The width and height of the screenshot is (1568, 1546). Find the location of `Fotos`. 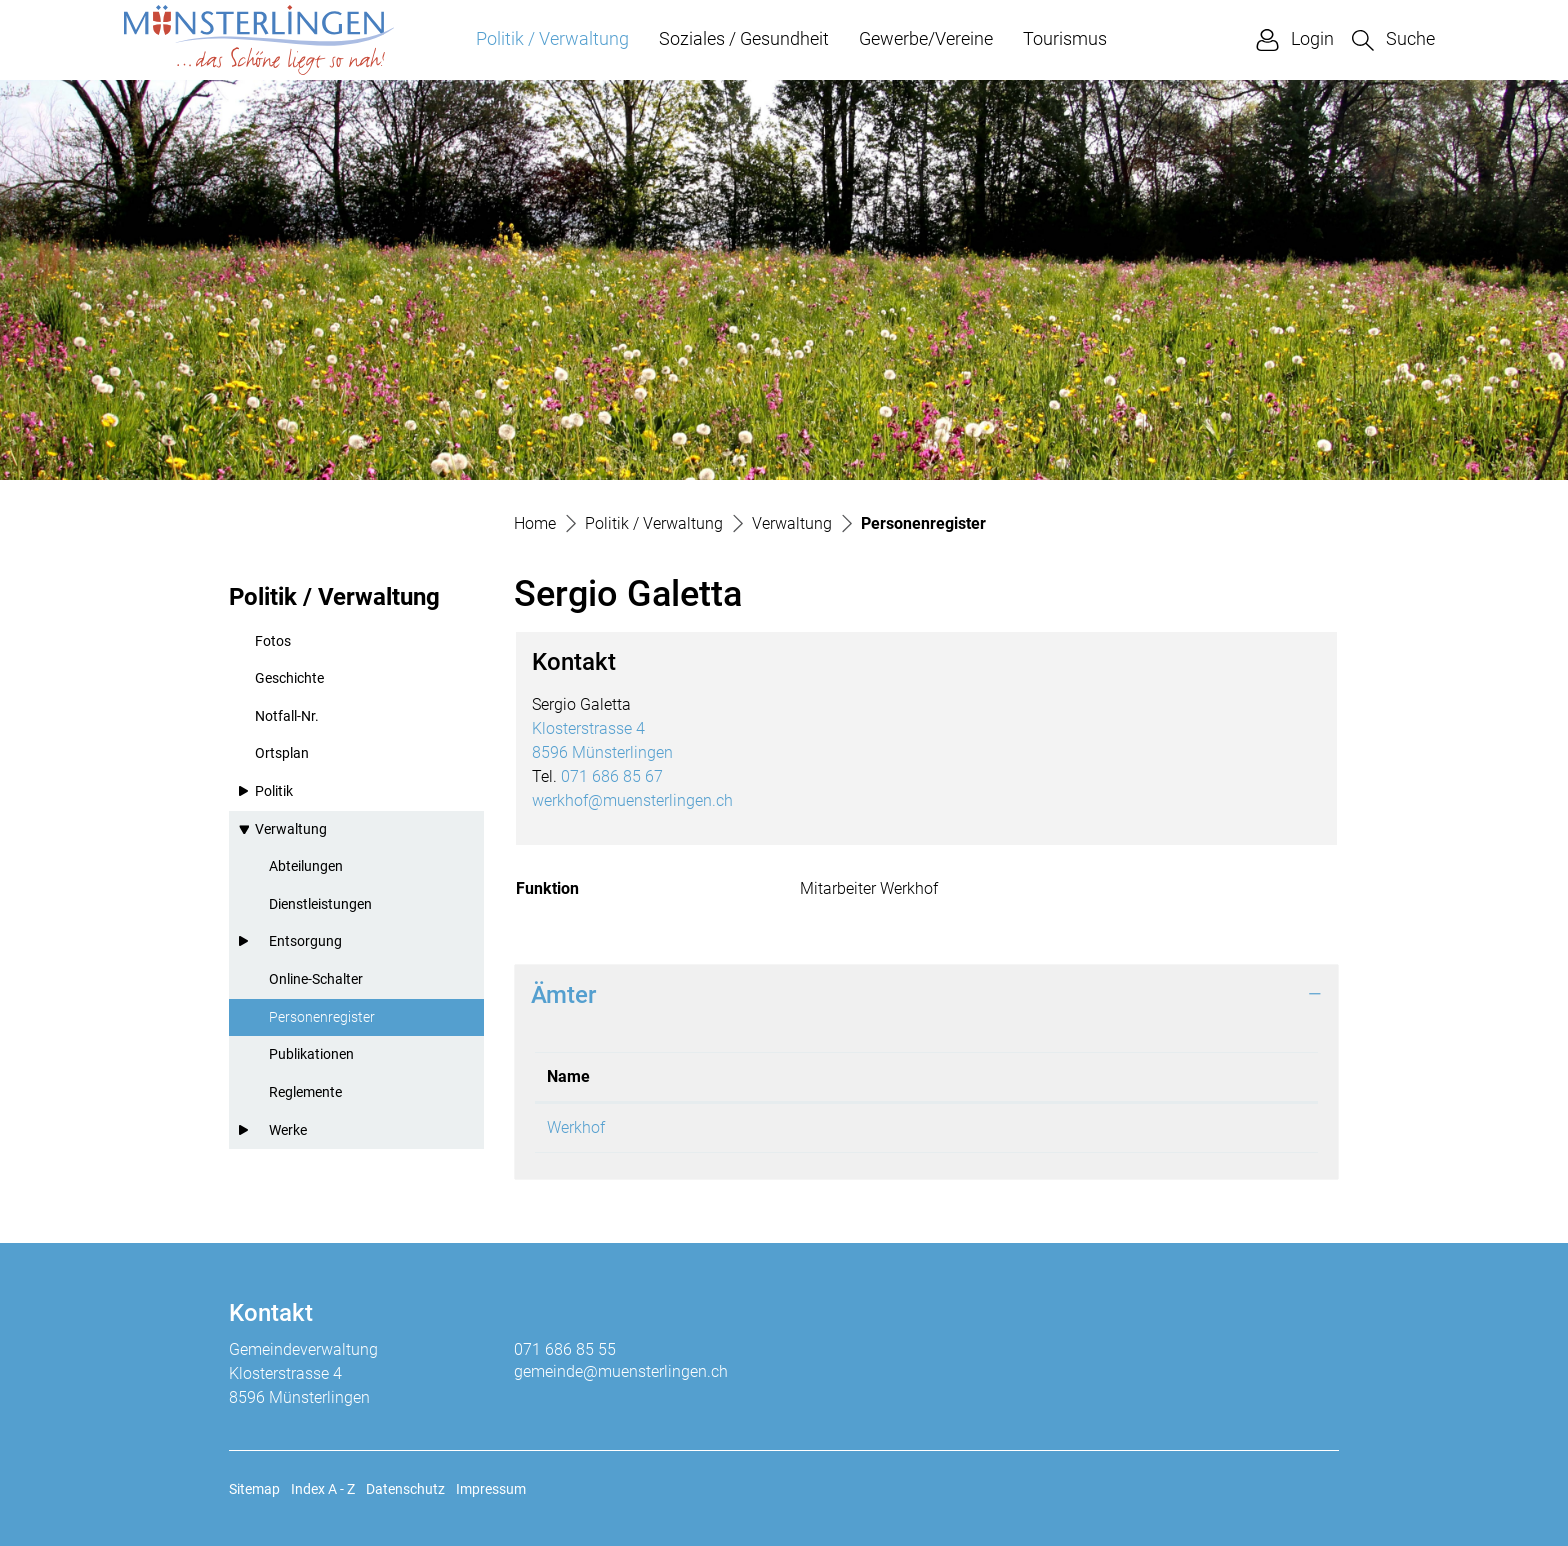

Fotos is located at coordinates (273, 641).